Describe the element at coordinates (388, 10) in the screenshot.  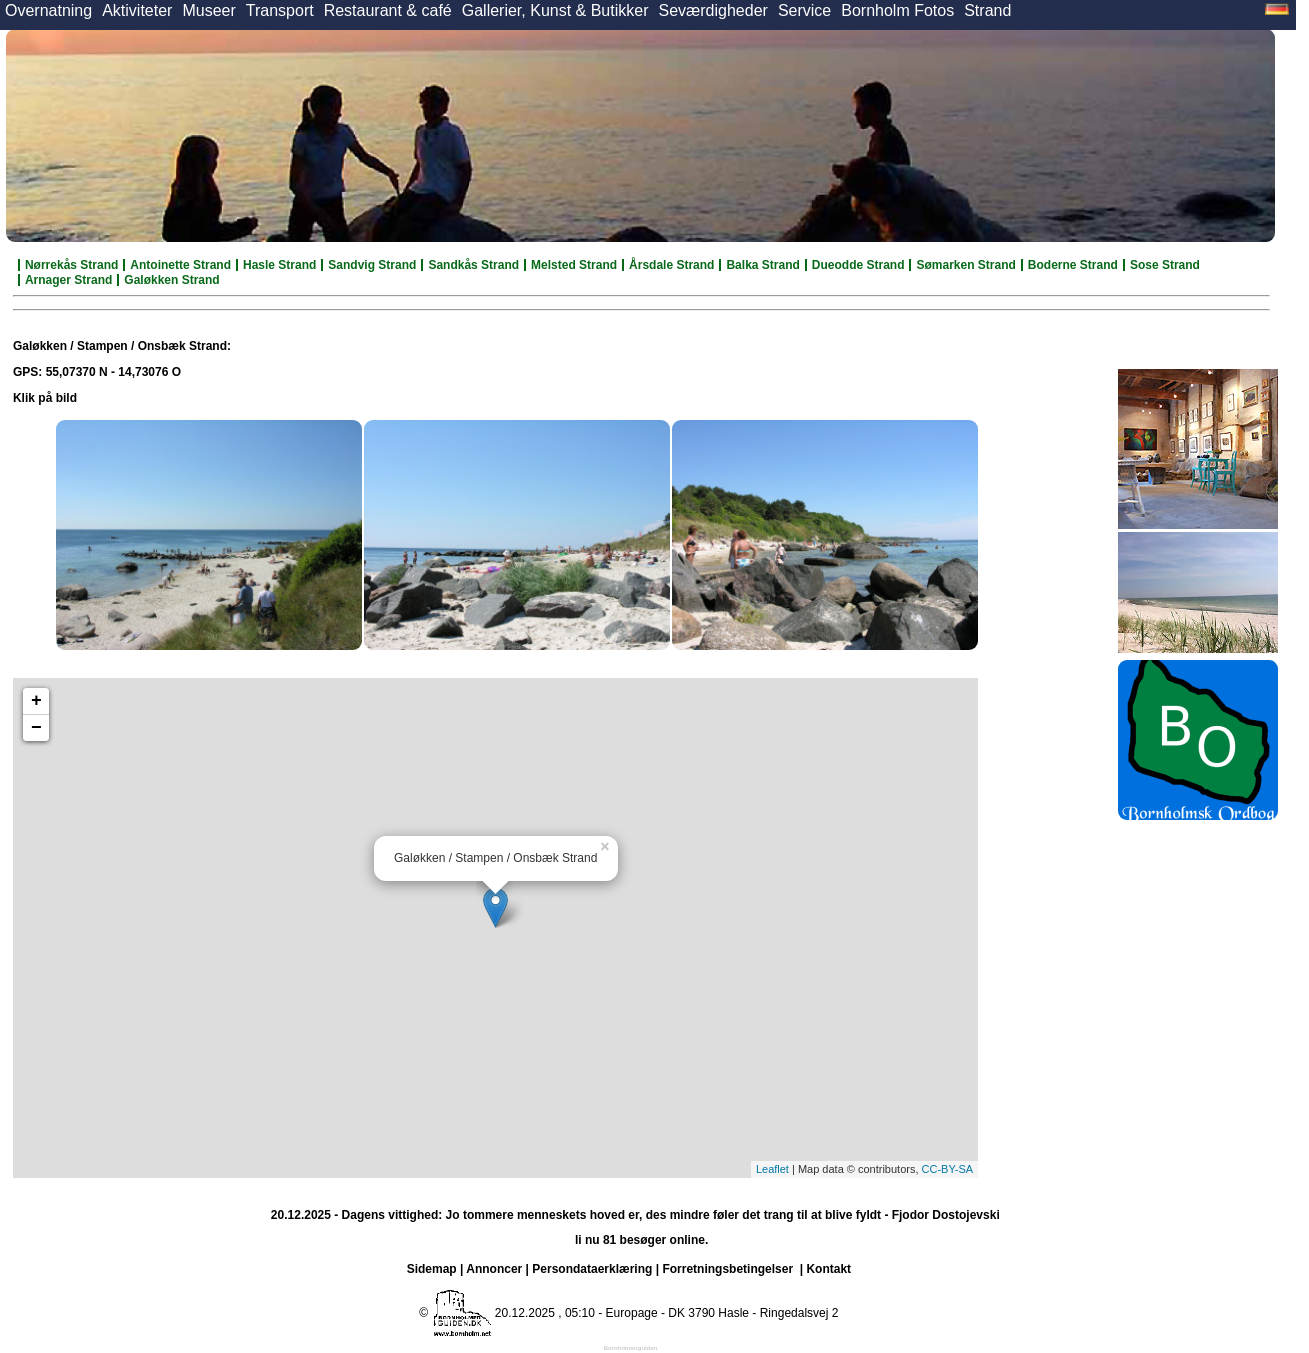
I see `Restaurant & café` at that location.